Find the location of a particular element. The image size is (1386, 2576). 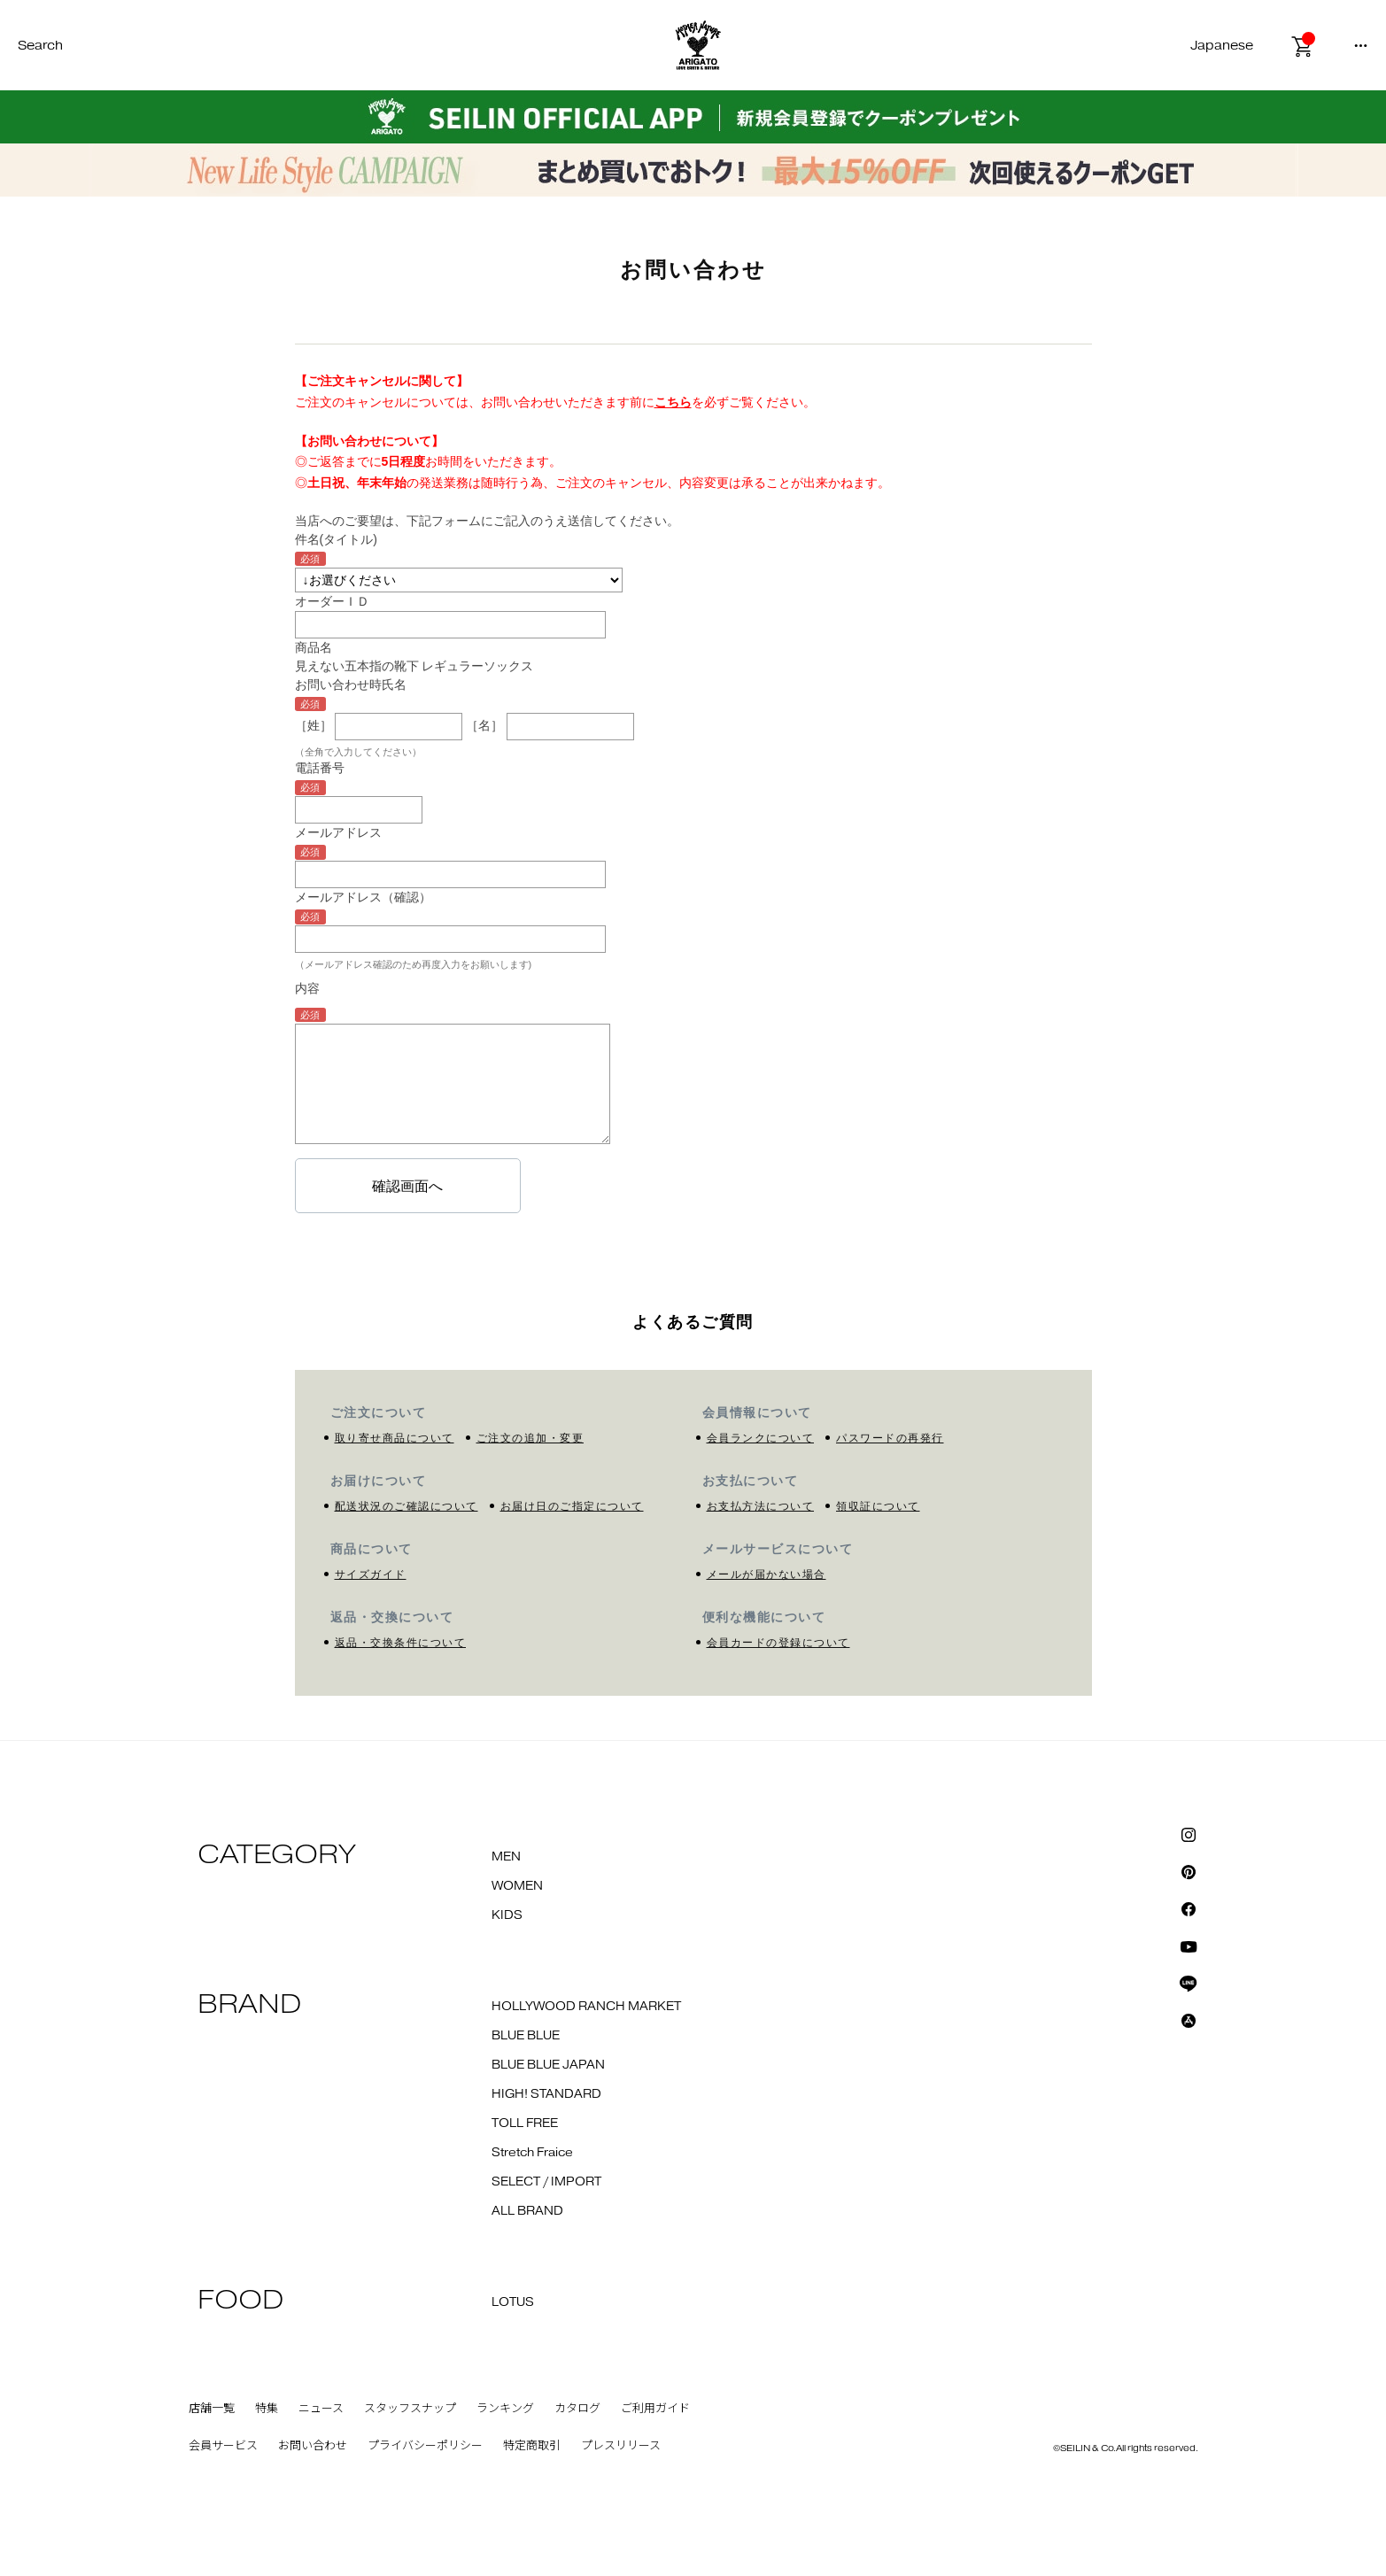

領収証について is located at coordinates (878, 1506).